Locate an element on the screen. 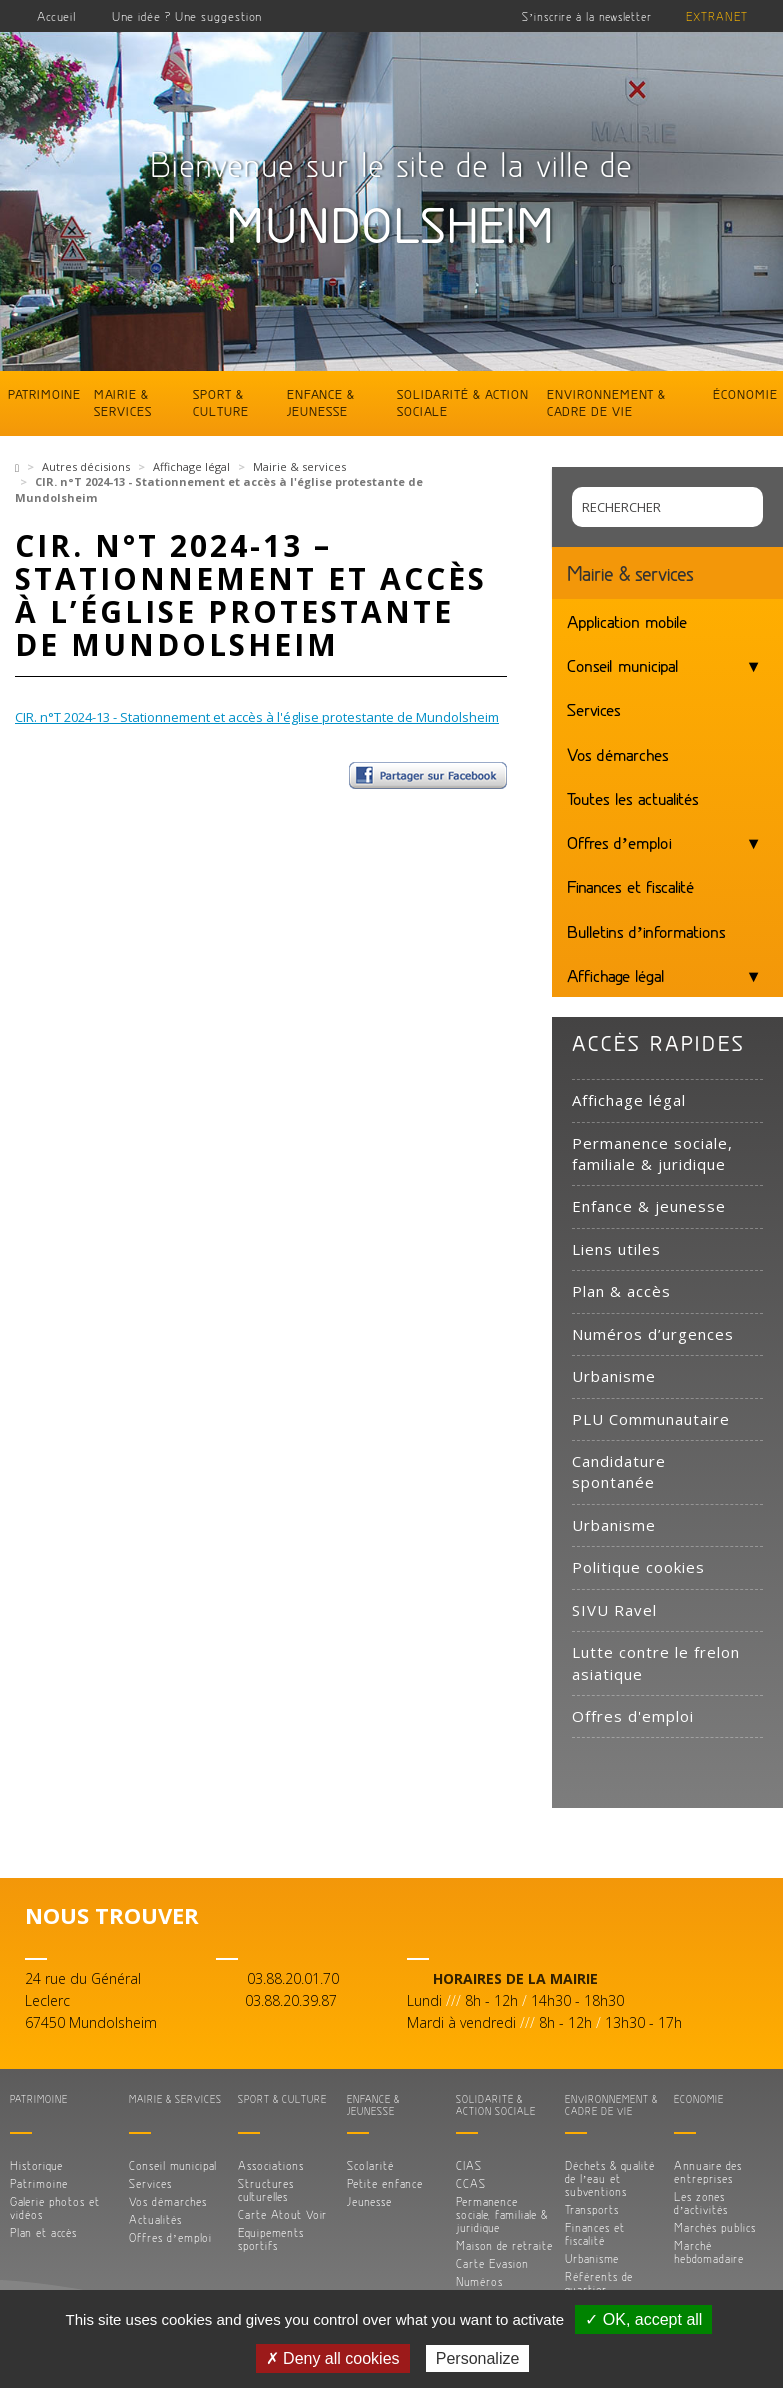 This screenshot has height=2388, width=783. Patrimoine is located at coordinates (44, 394).